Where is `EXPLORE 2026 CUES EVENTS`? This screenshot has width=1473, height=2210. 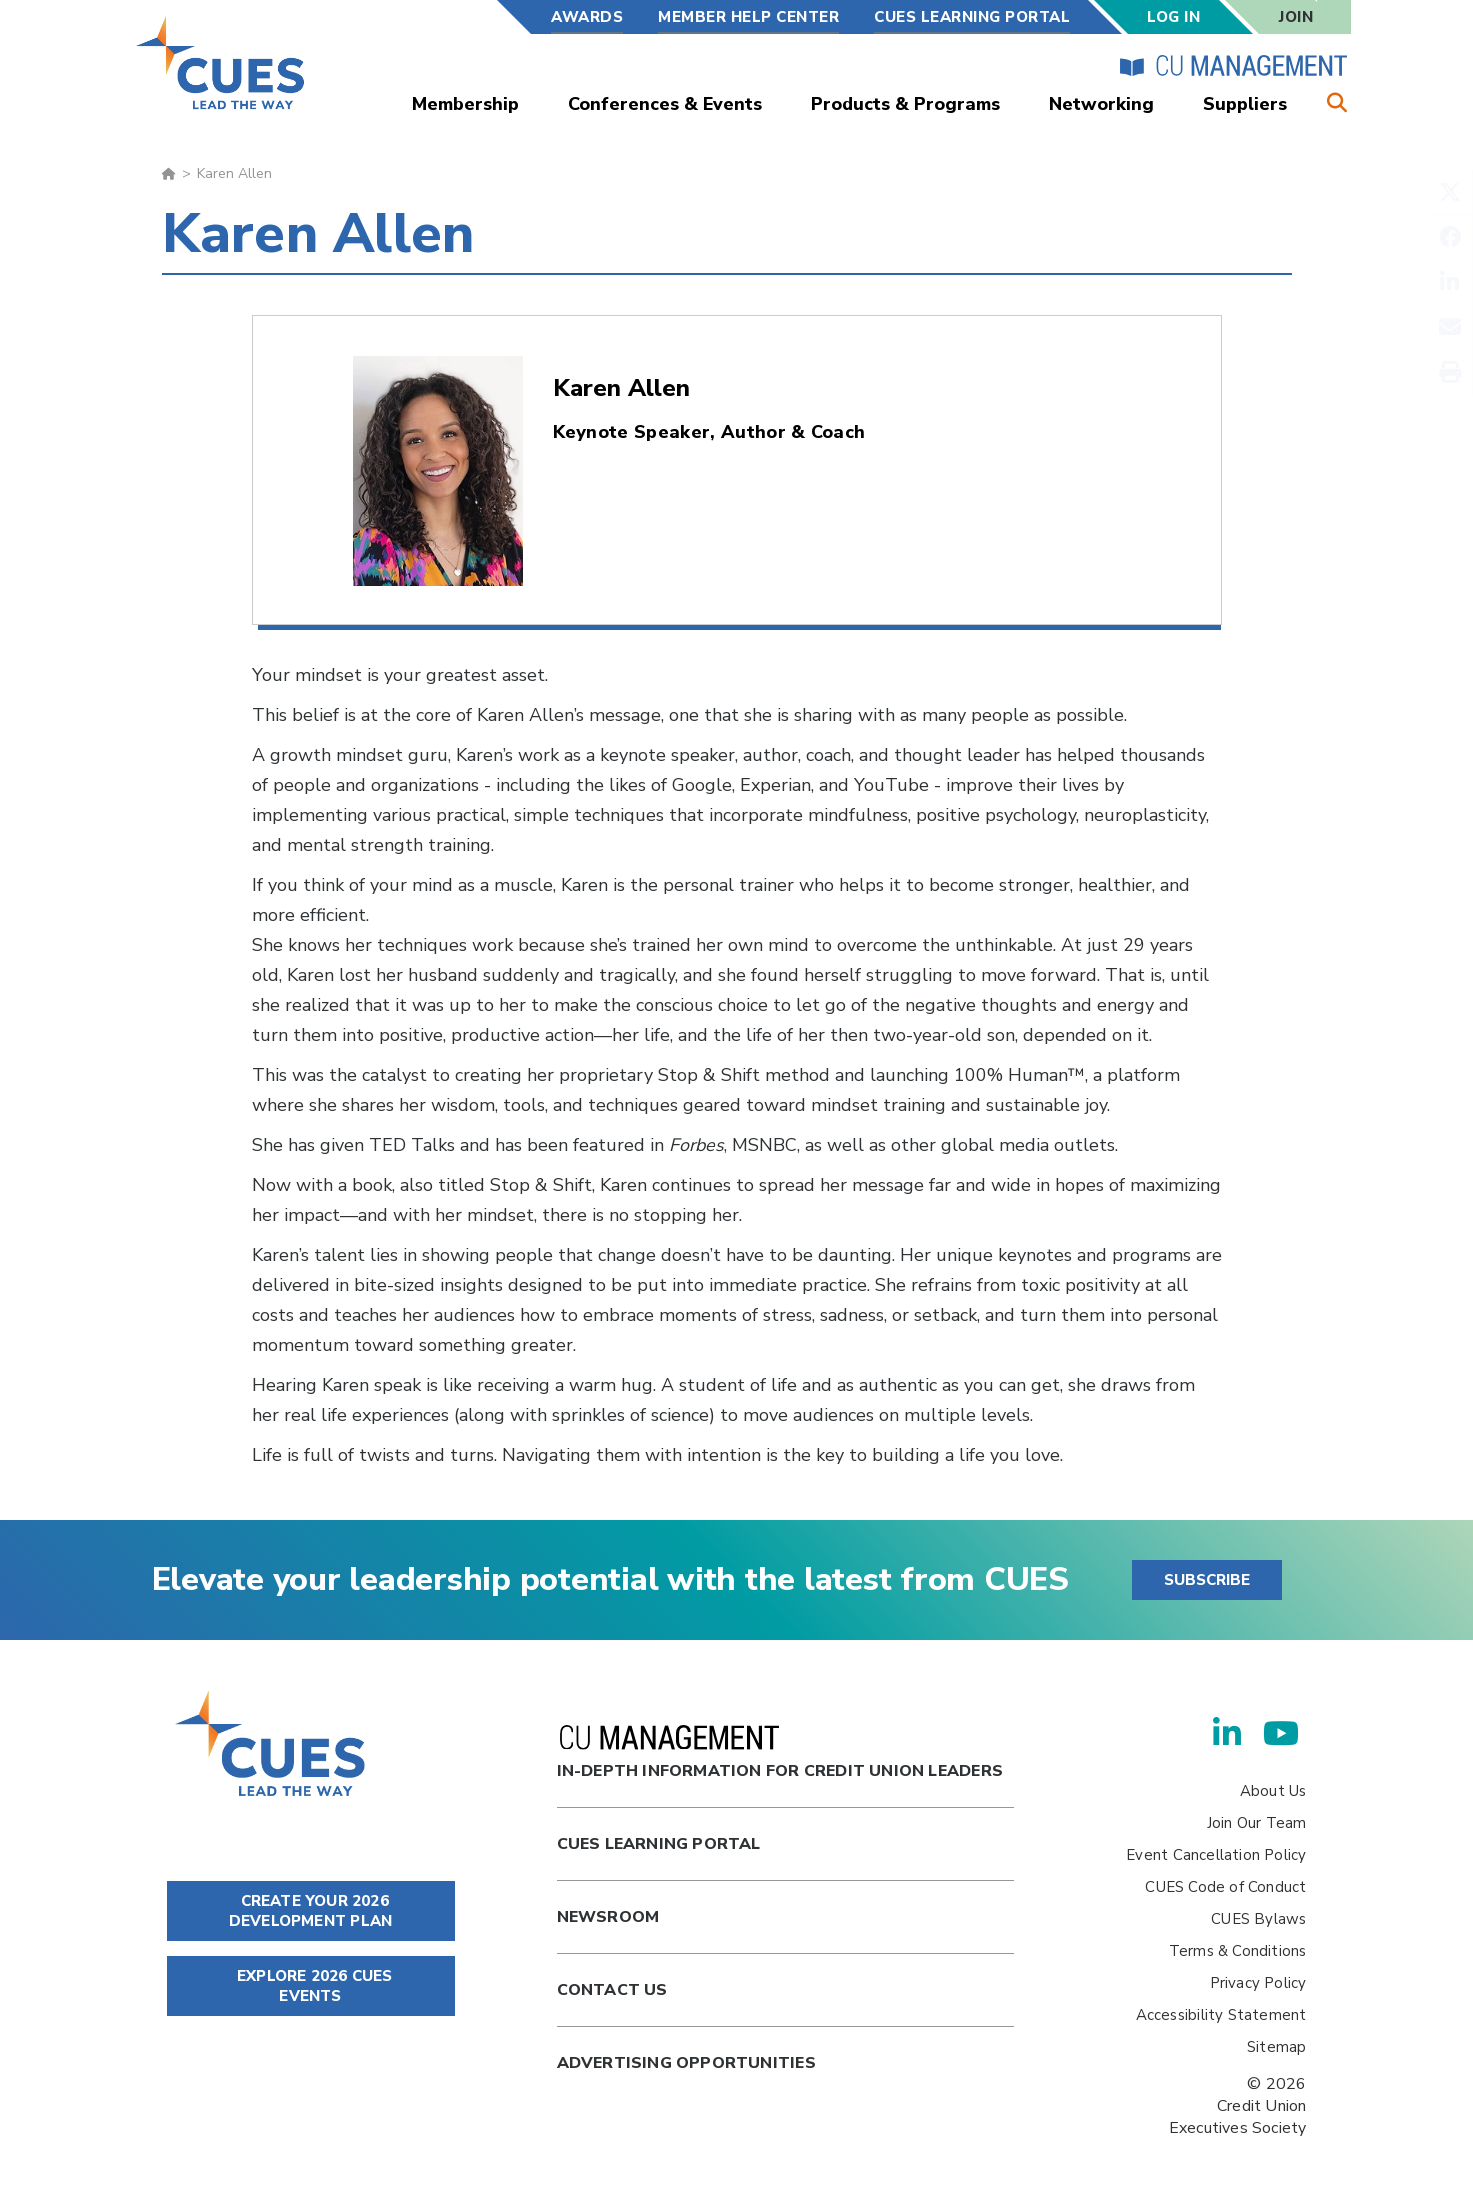
EXPLORE 2026 CUES EVENTS is located at coordinates (311, 1986).